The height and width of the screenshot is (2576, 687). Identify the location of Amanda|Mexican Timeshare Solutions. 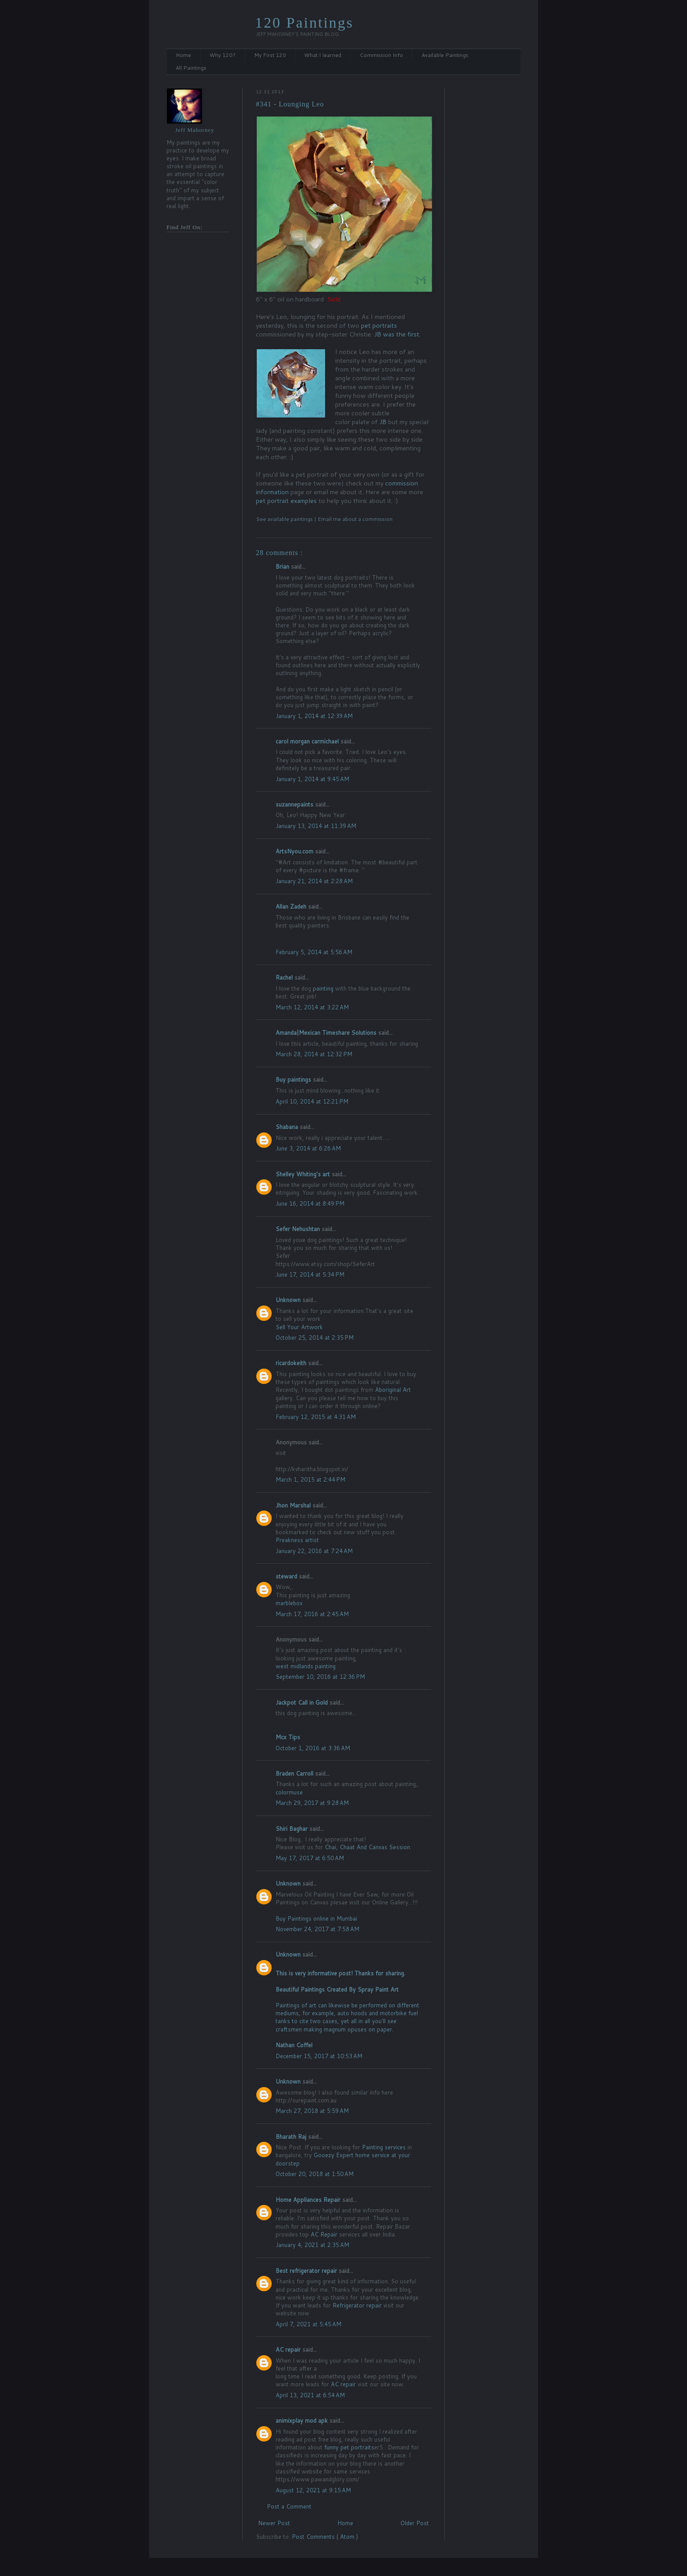
(327, 1033).